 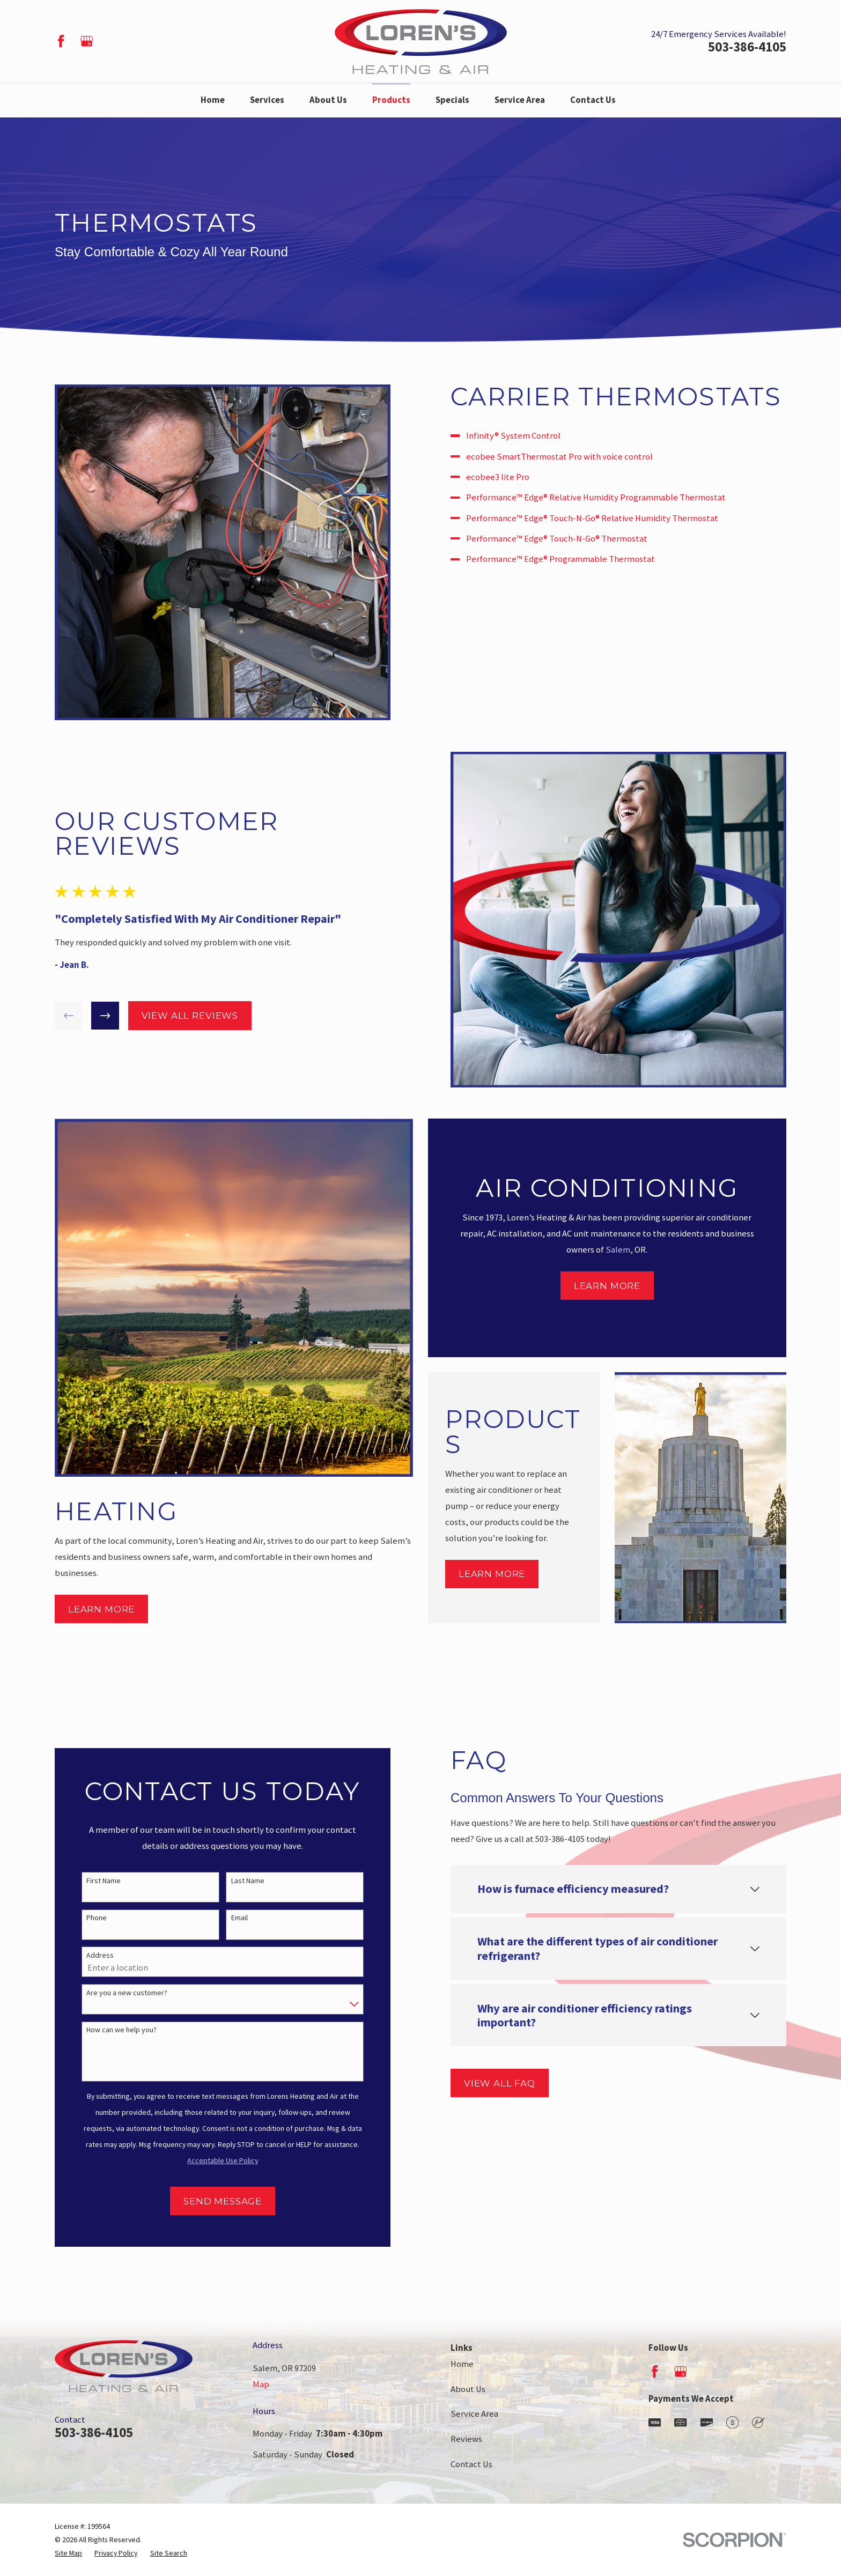 I want to click on [menuitem], so click(x=68, y=2553).